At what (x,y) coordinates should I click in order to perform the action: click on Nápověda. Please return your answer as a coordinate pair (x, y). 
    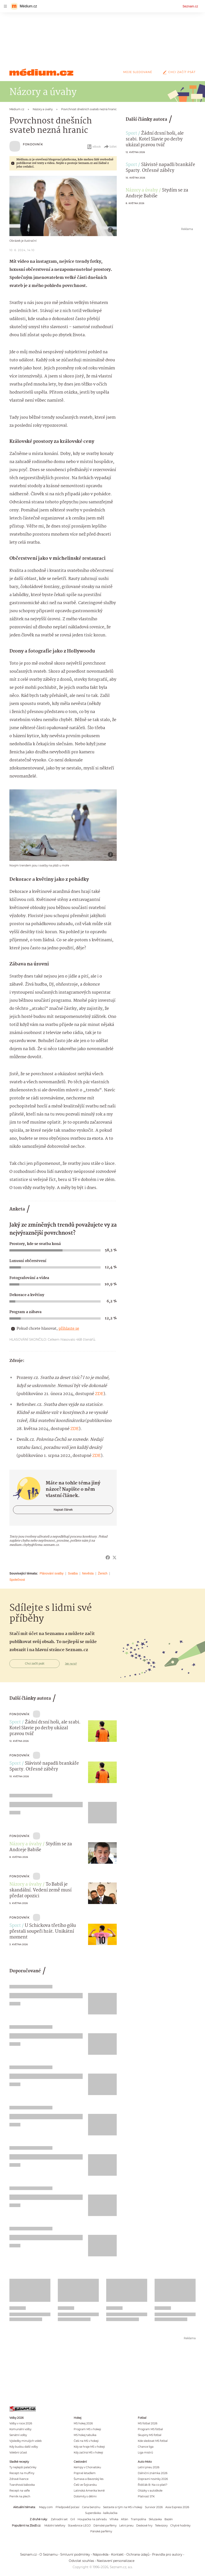
    Looking at the image, I should click on (100, 2554).